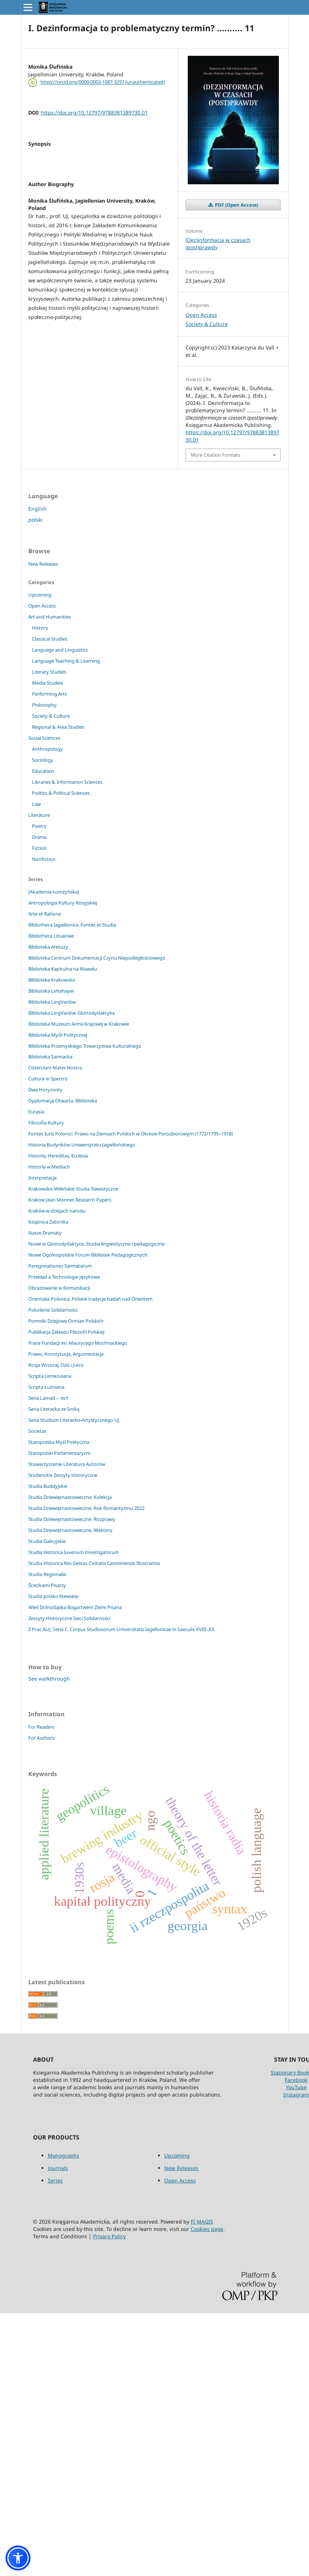  I want to click on Wieś Dolnośląska Bogactwem Ziemi Pisana, so click(75, 1607).